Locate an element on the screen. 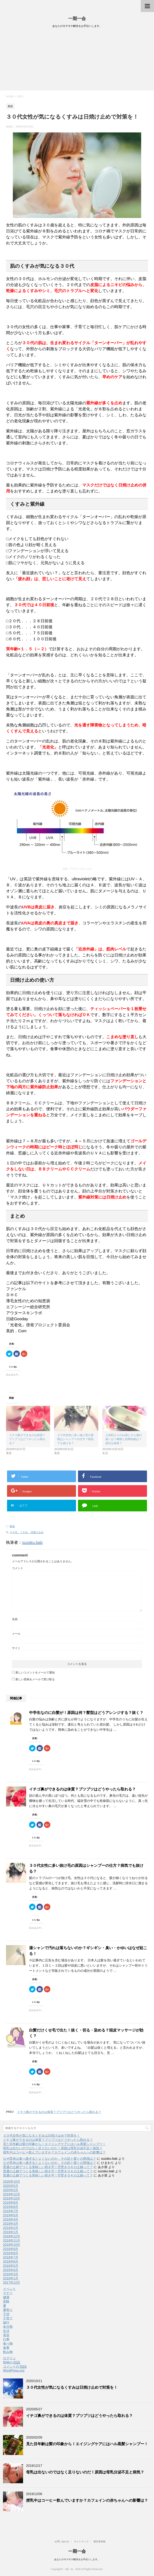 The image size is (154, 2576). 2019年1月 is located at coordinates (10, 2232).